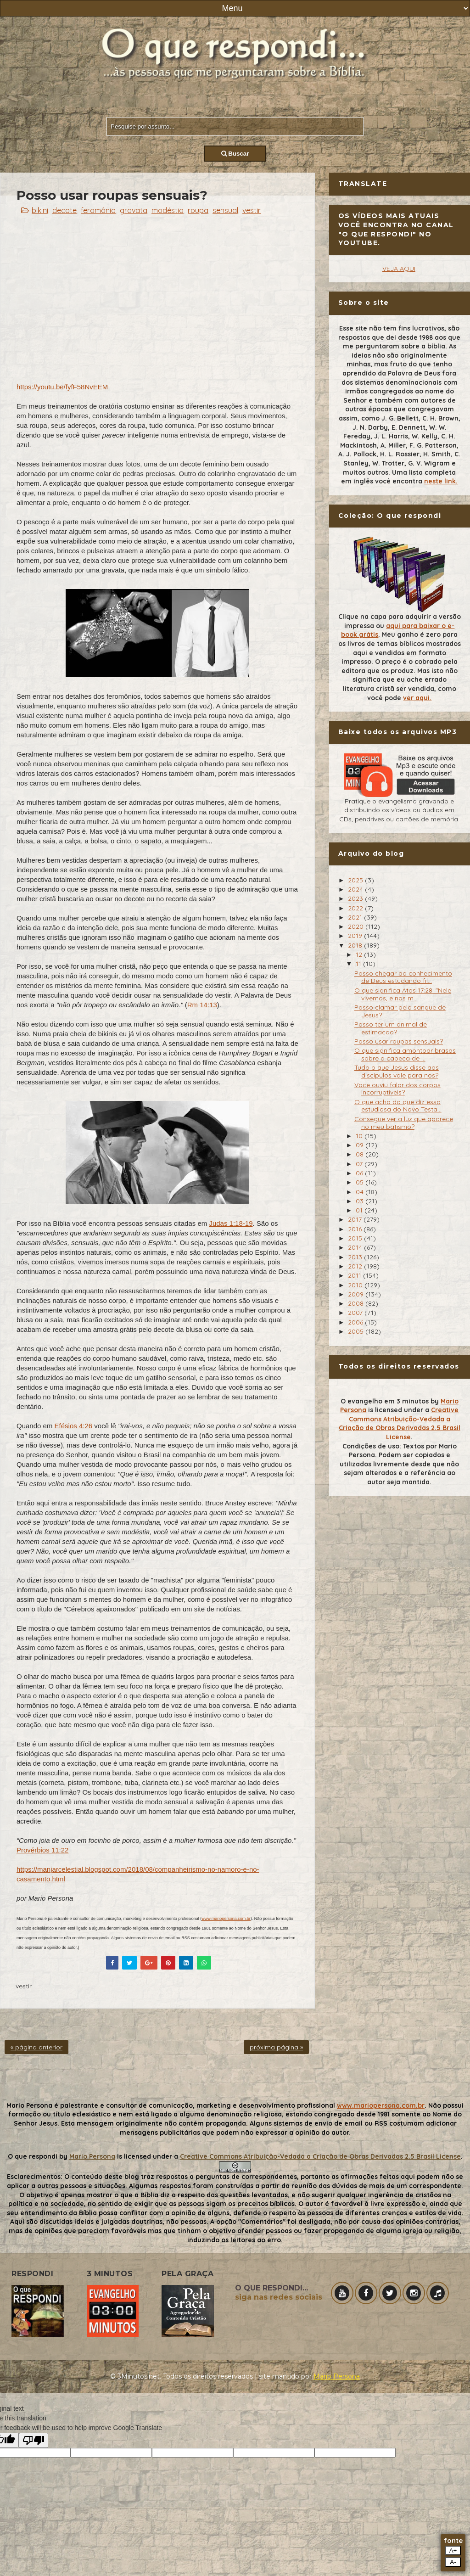 This screenshot has width=470, height=2576. Describe the element at coordinates (356, 1294) in the screenshot. I see `2009` at that location.